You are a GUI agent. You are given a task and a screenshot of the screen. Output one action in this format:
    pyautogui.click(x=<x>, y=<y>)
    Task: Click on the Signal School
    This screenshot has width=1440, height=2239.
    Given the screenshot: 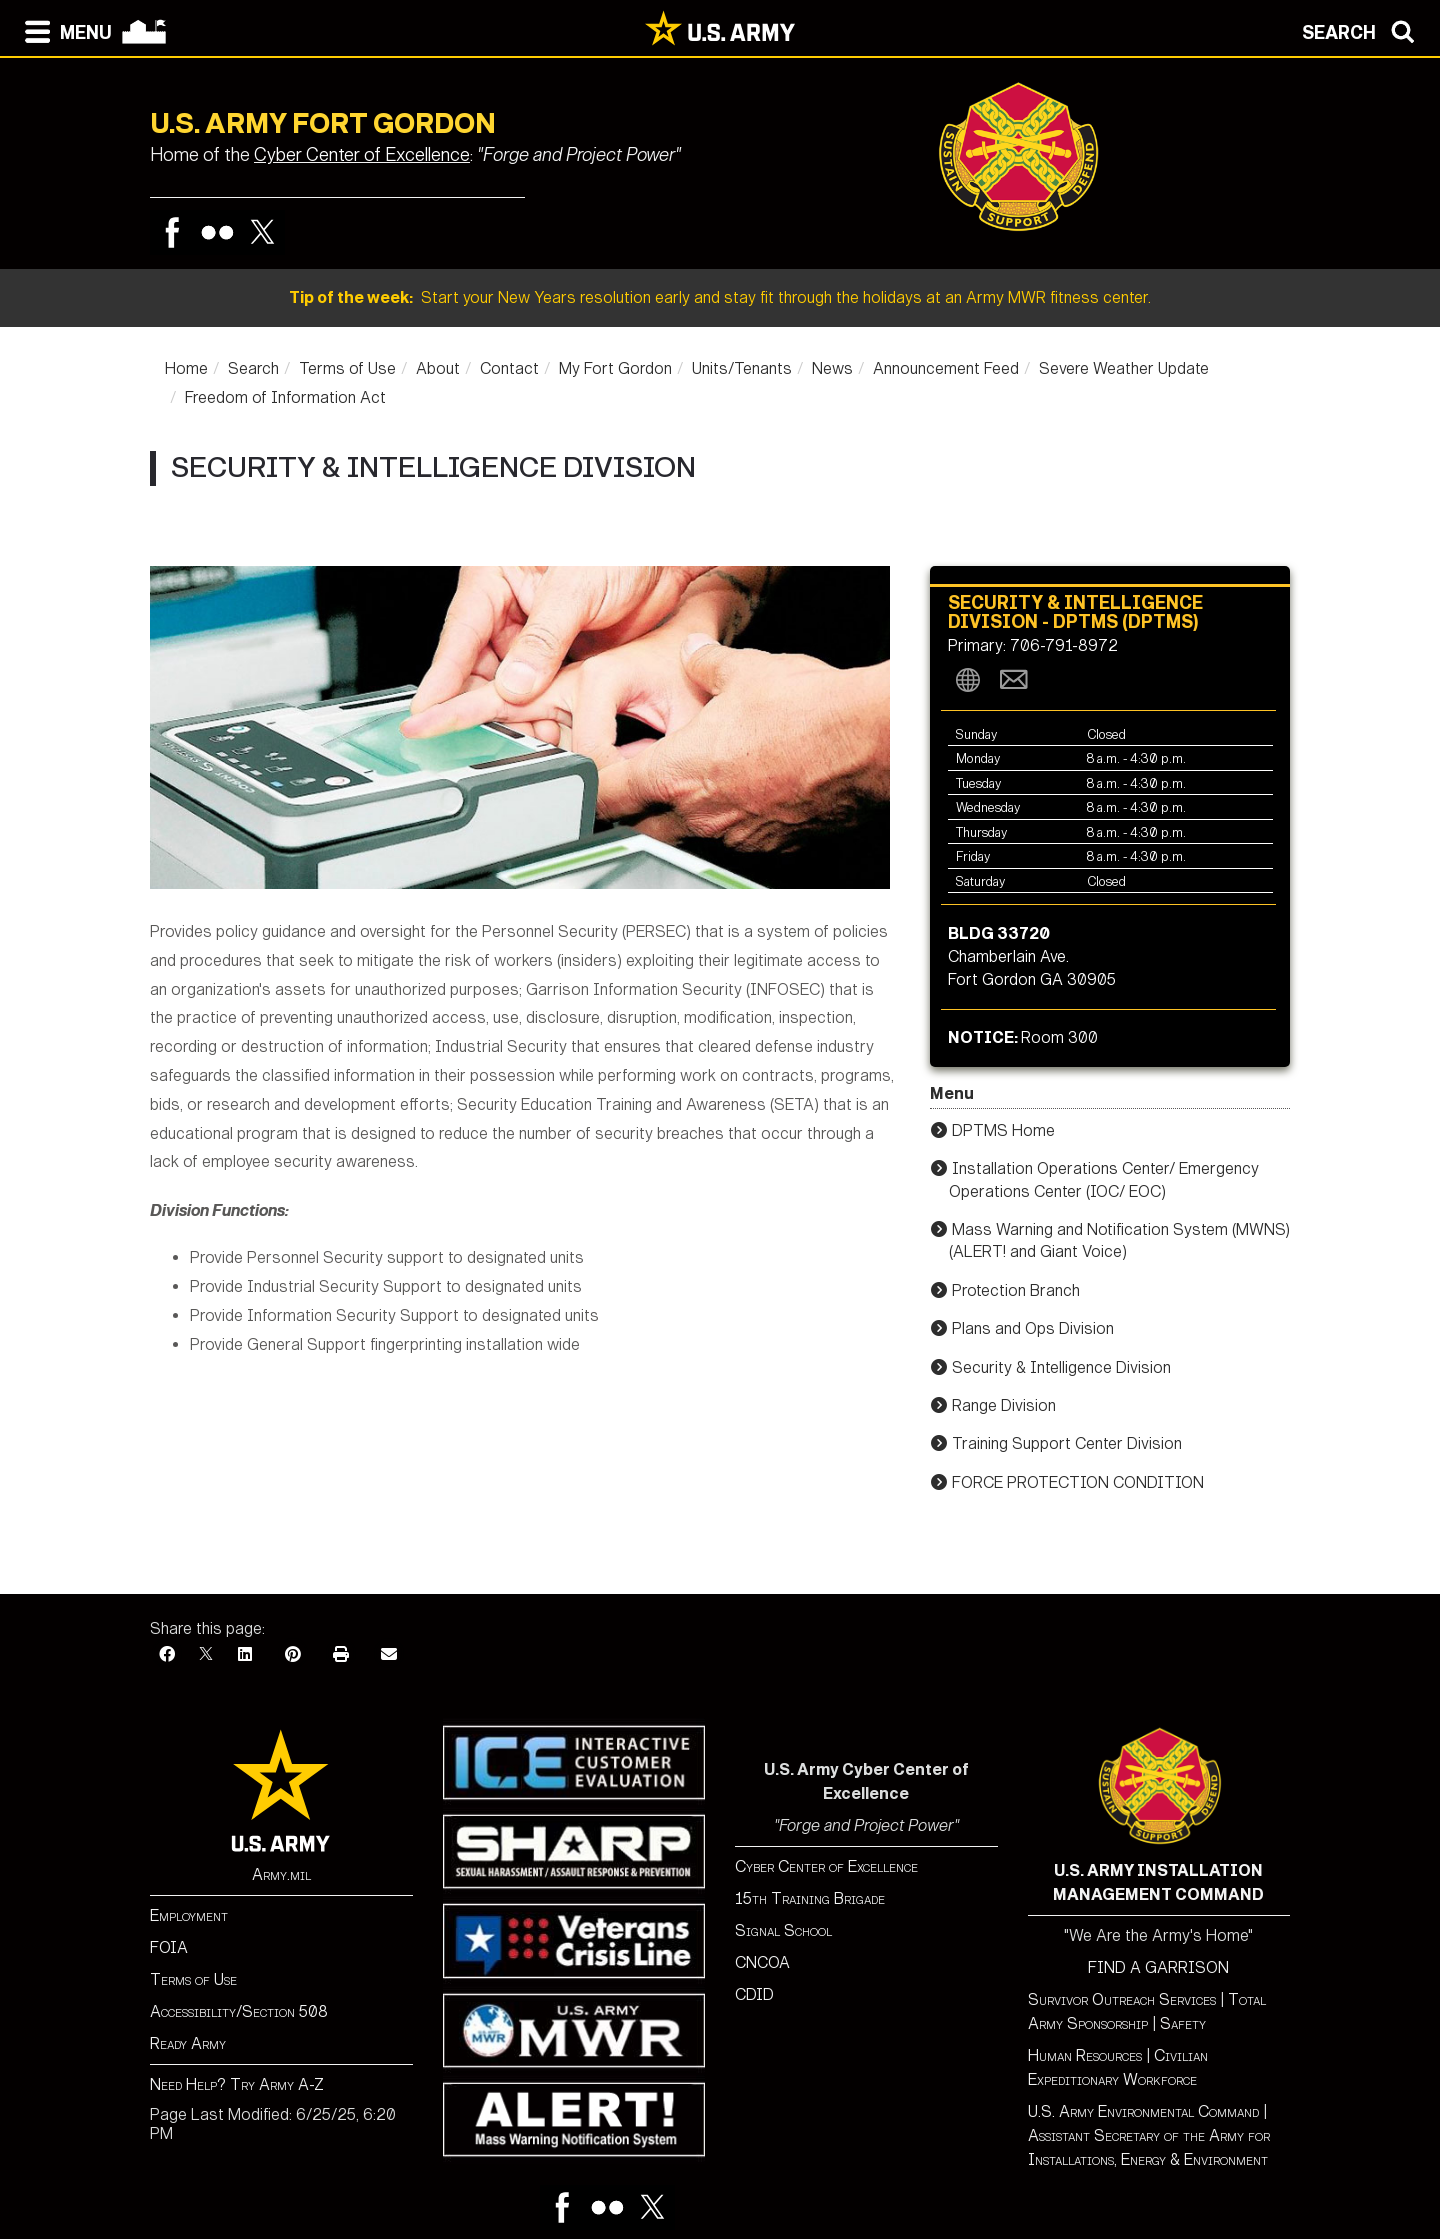 What is the action you would take?
    pyautogui.click(x=783, y=1930)
    